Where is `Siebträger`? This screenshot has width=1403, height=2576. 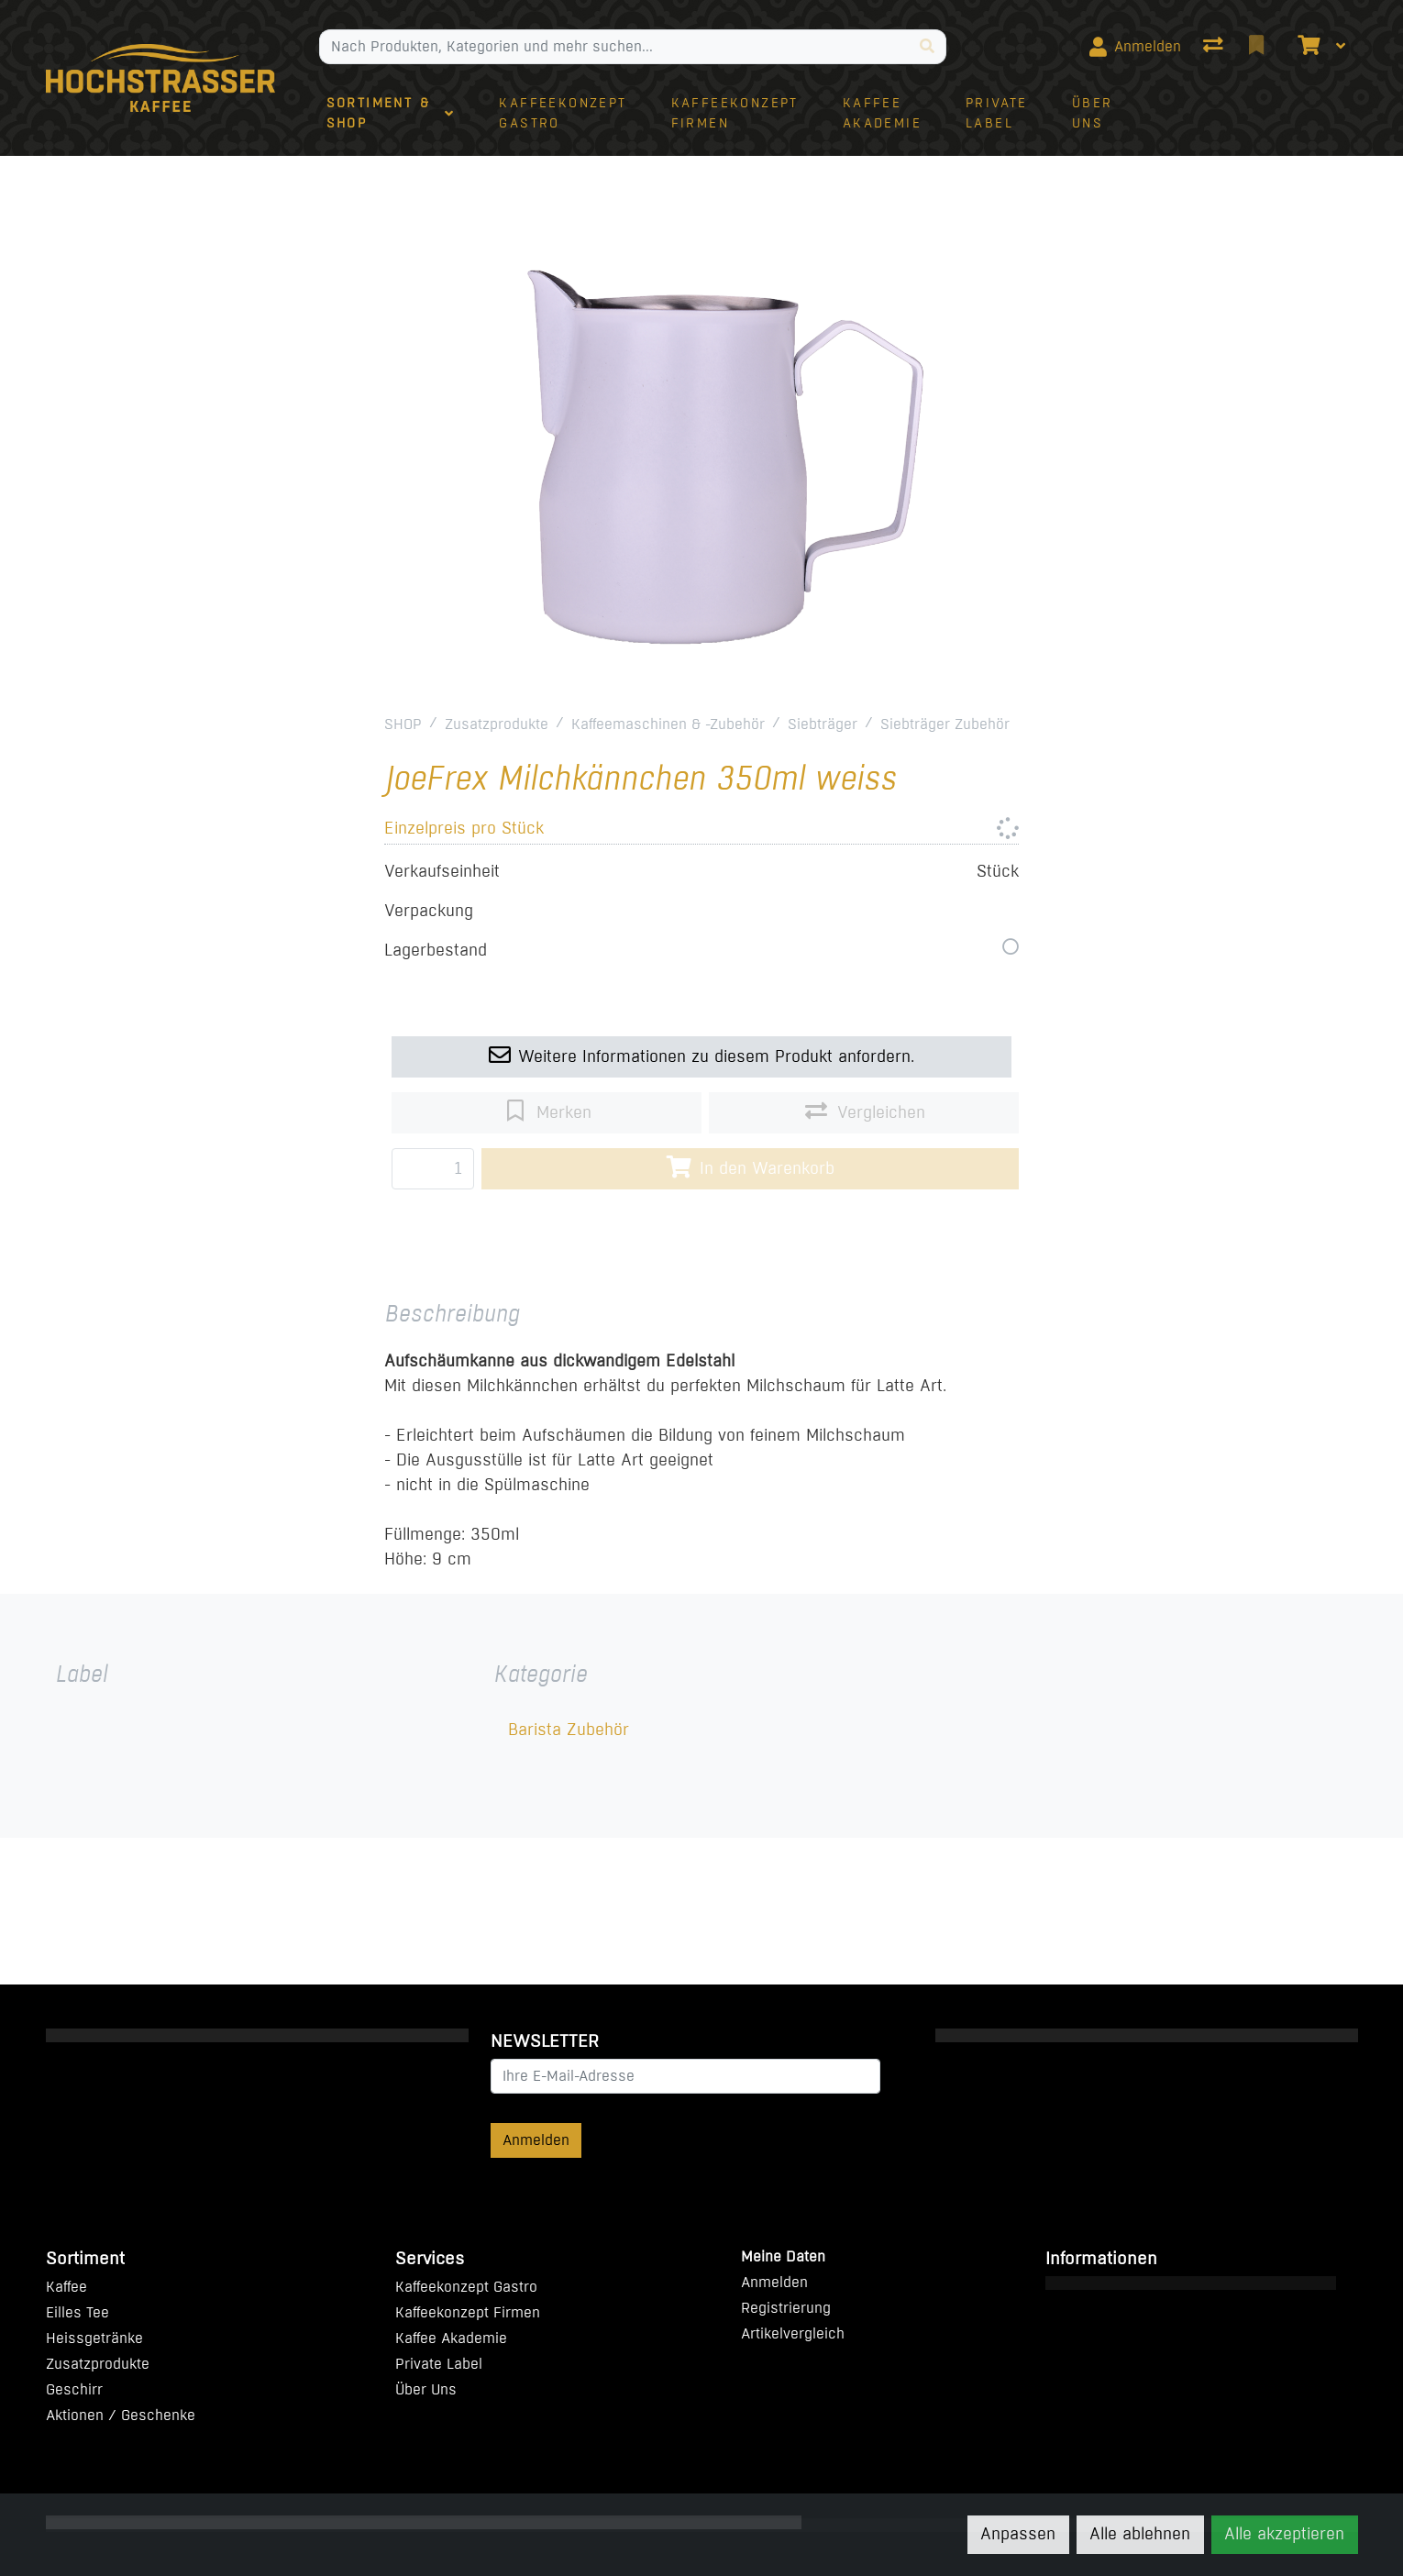 Siebträger is located at coordinates (822, 724).